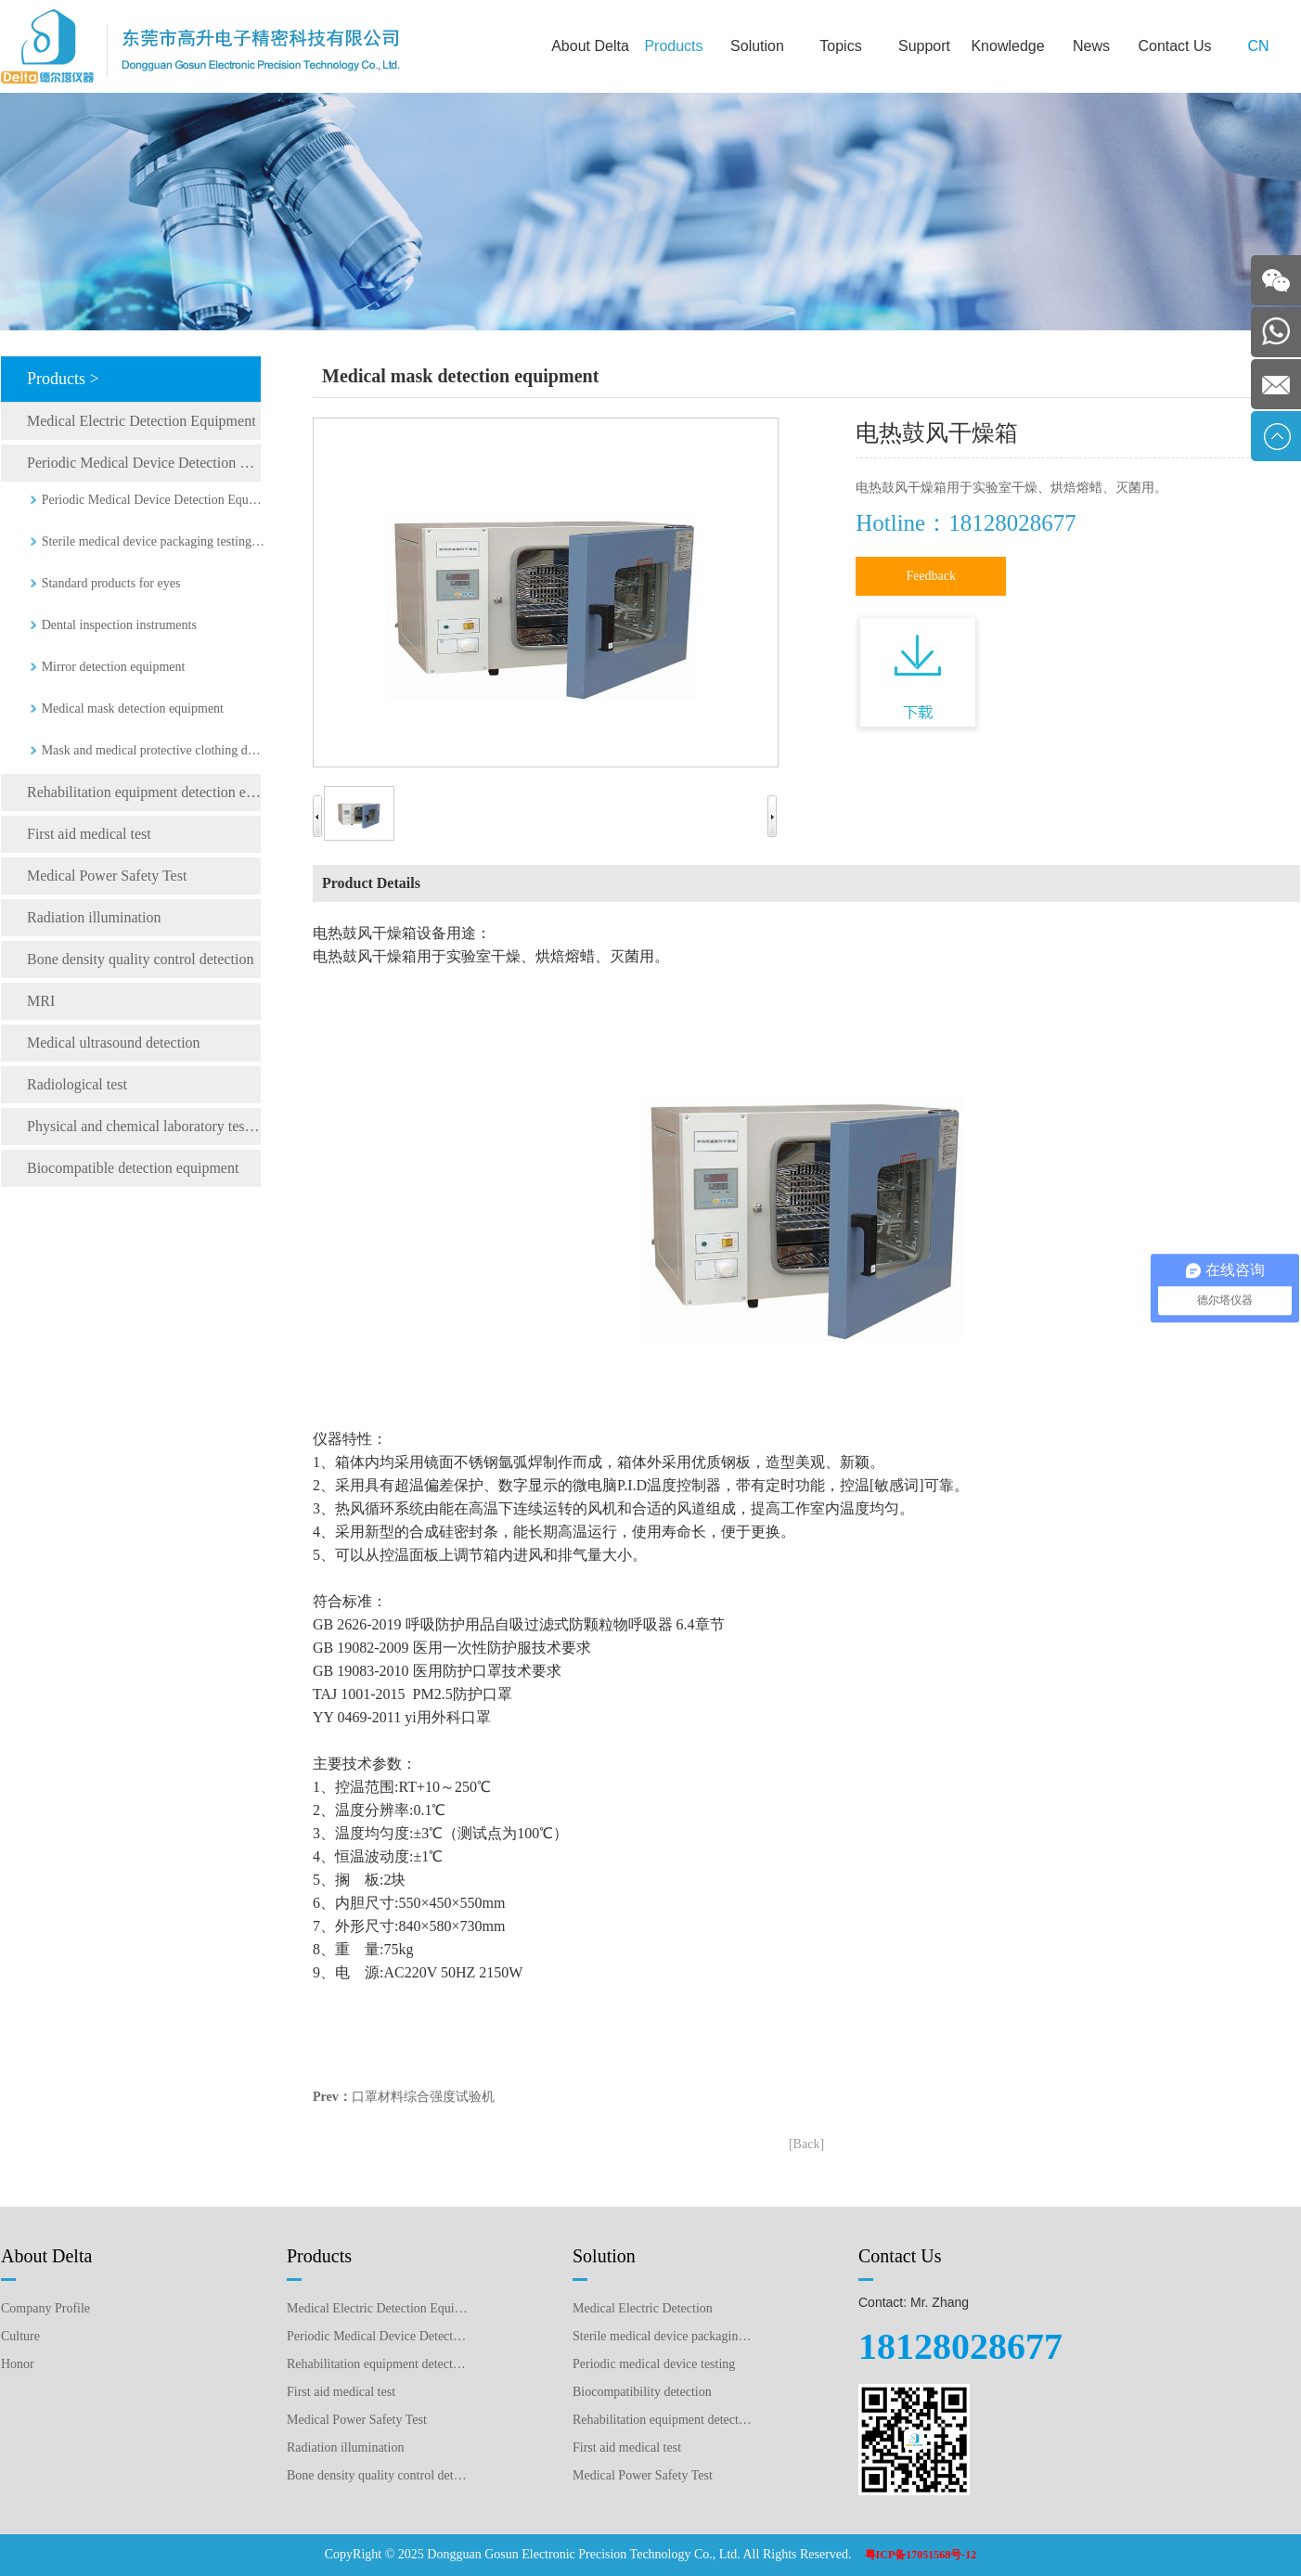 The height and width of the screenshot is (2576, 1301). What do you see at coordinates (1091, 46) in the screenshot?
I see `News` at bounding box center [1091, 46].